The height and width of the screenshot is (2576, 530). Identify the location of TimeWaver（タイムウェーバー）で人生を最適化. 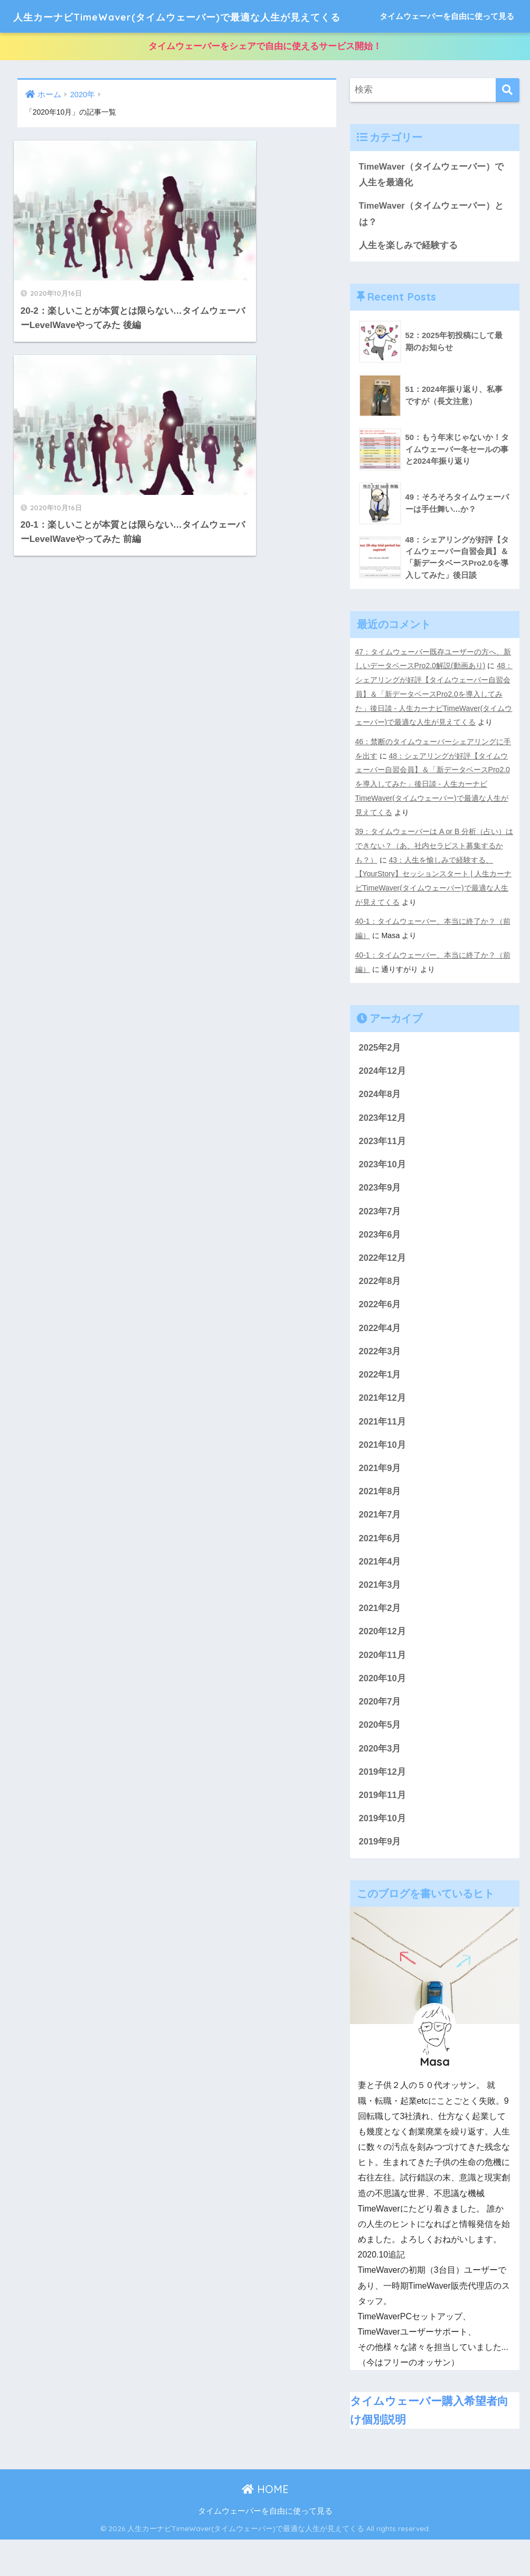
(432, 207).